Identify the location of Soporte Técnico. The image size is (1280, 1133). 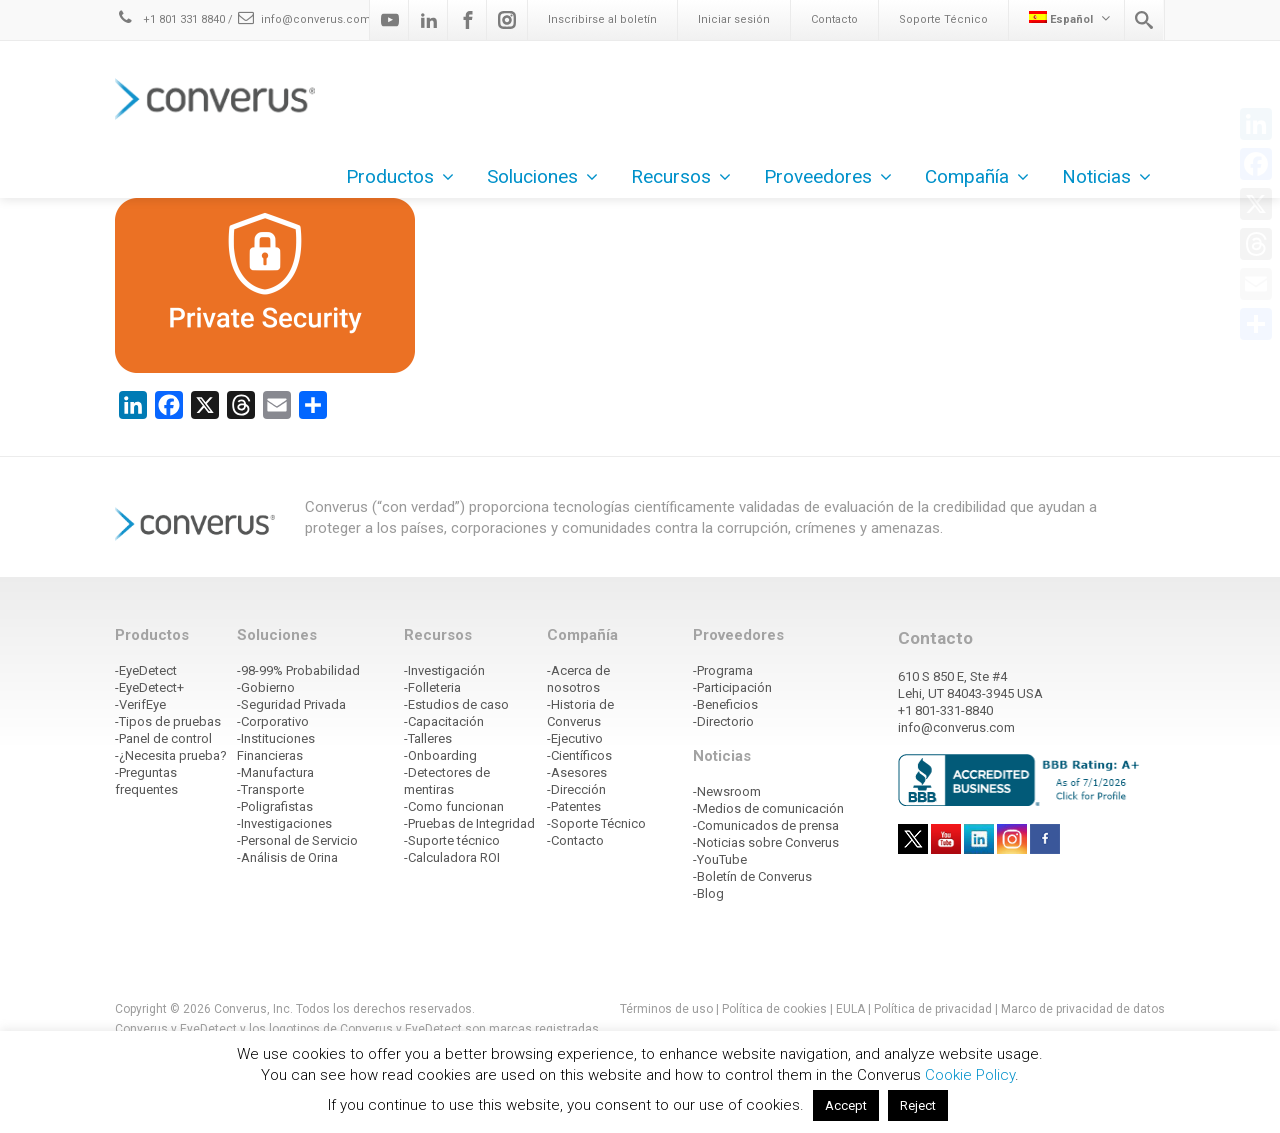
(943, 19).